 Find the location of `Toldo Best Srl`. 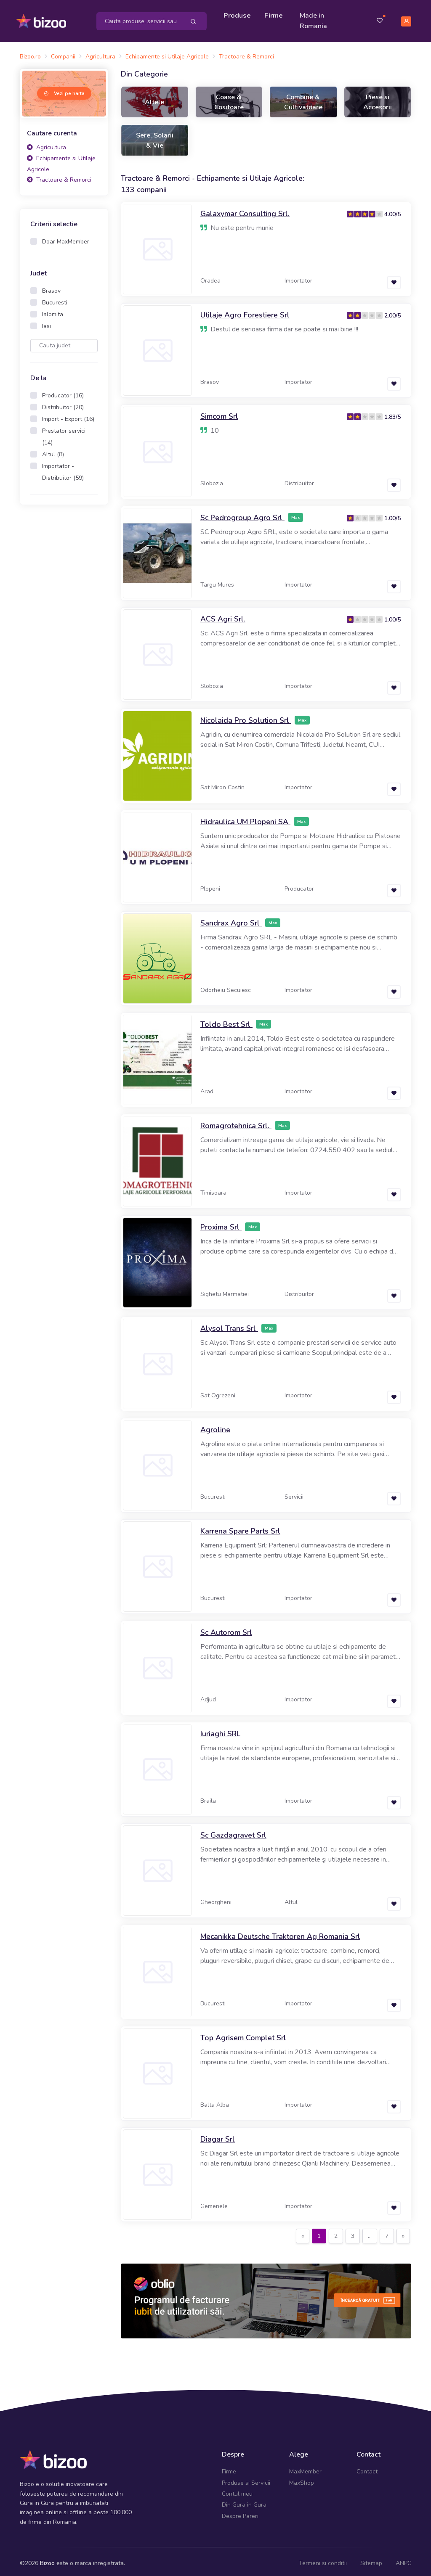

Toldo Best Srl is located at coordinates (226, 1021).